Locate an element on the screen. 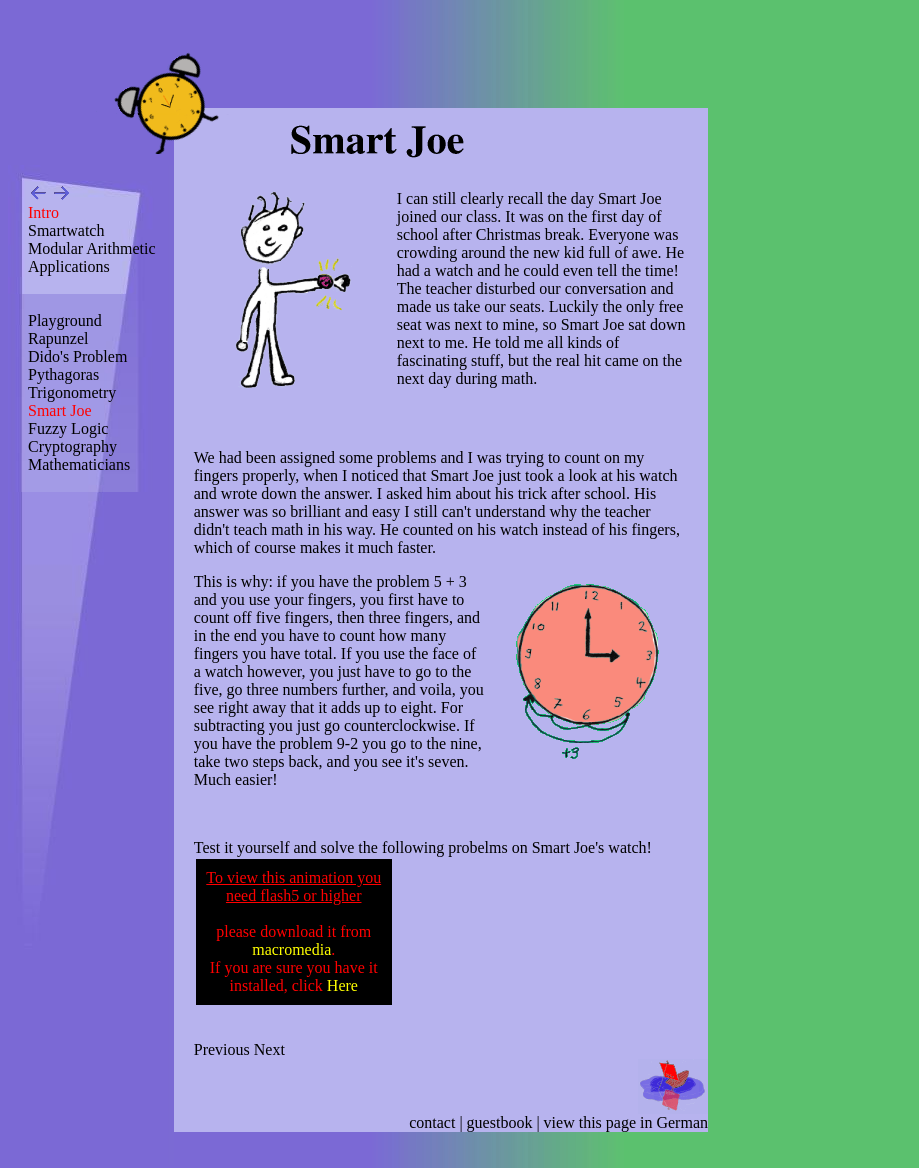 The width and height of the screenshot is (919, 1168). Mathematicians is located at coordinates (79, 464).